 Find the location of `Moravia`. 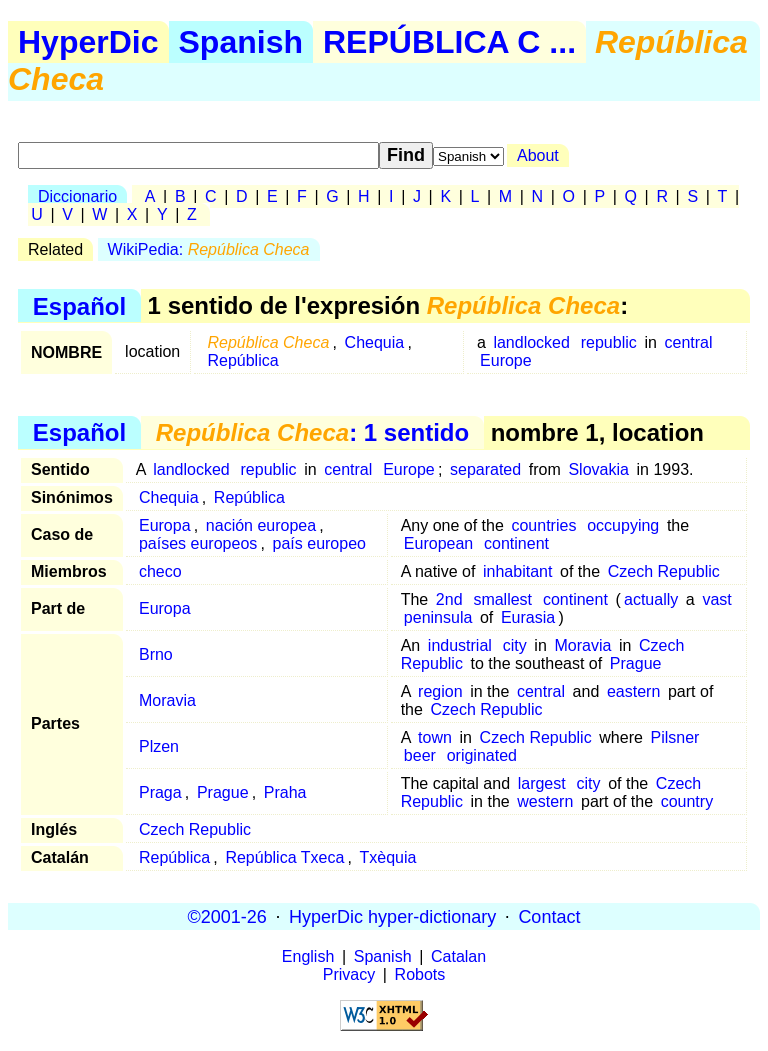

Moravia is located at coordinates (582, 645).